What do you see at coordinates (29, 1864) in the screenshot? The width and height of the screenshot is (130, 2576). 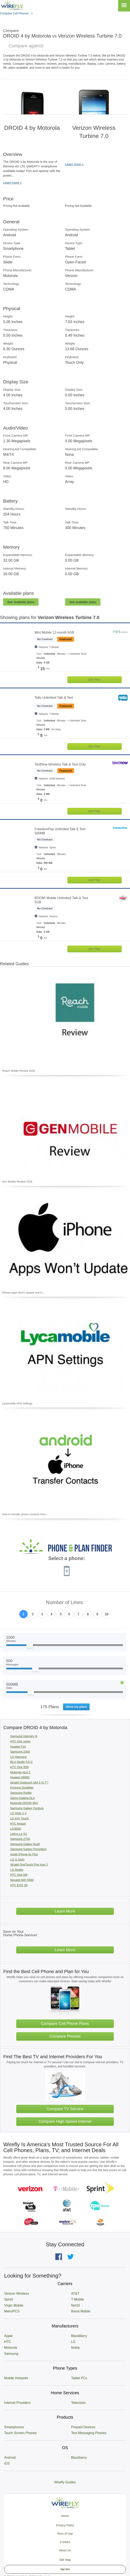 I see `Alcatel OneTouch Pop Icon 2` at bounding box center [29, 1864].